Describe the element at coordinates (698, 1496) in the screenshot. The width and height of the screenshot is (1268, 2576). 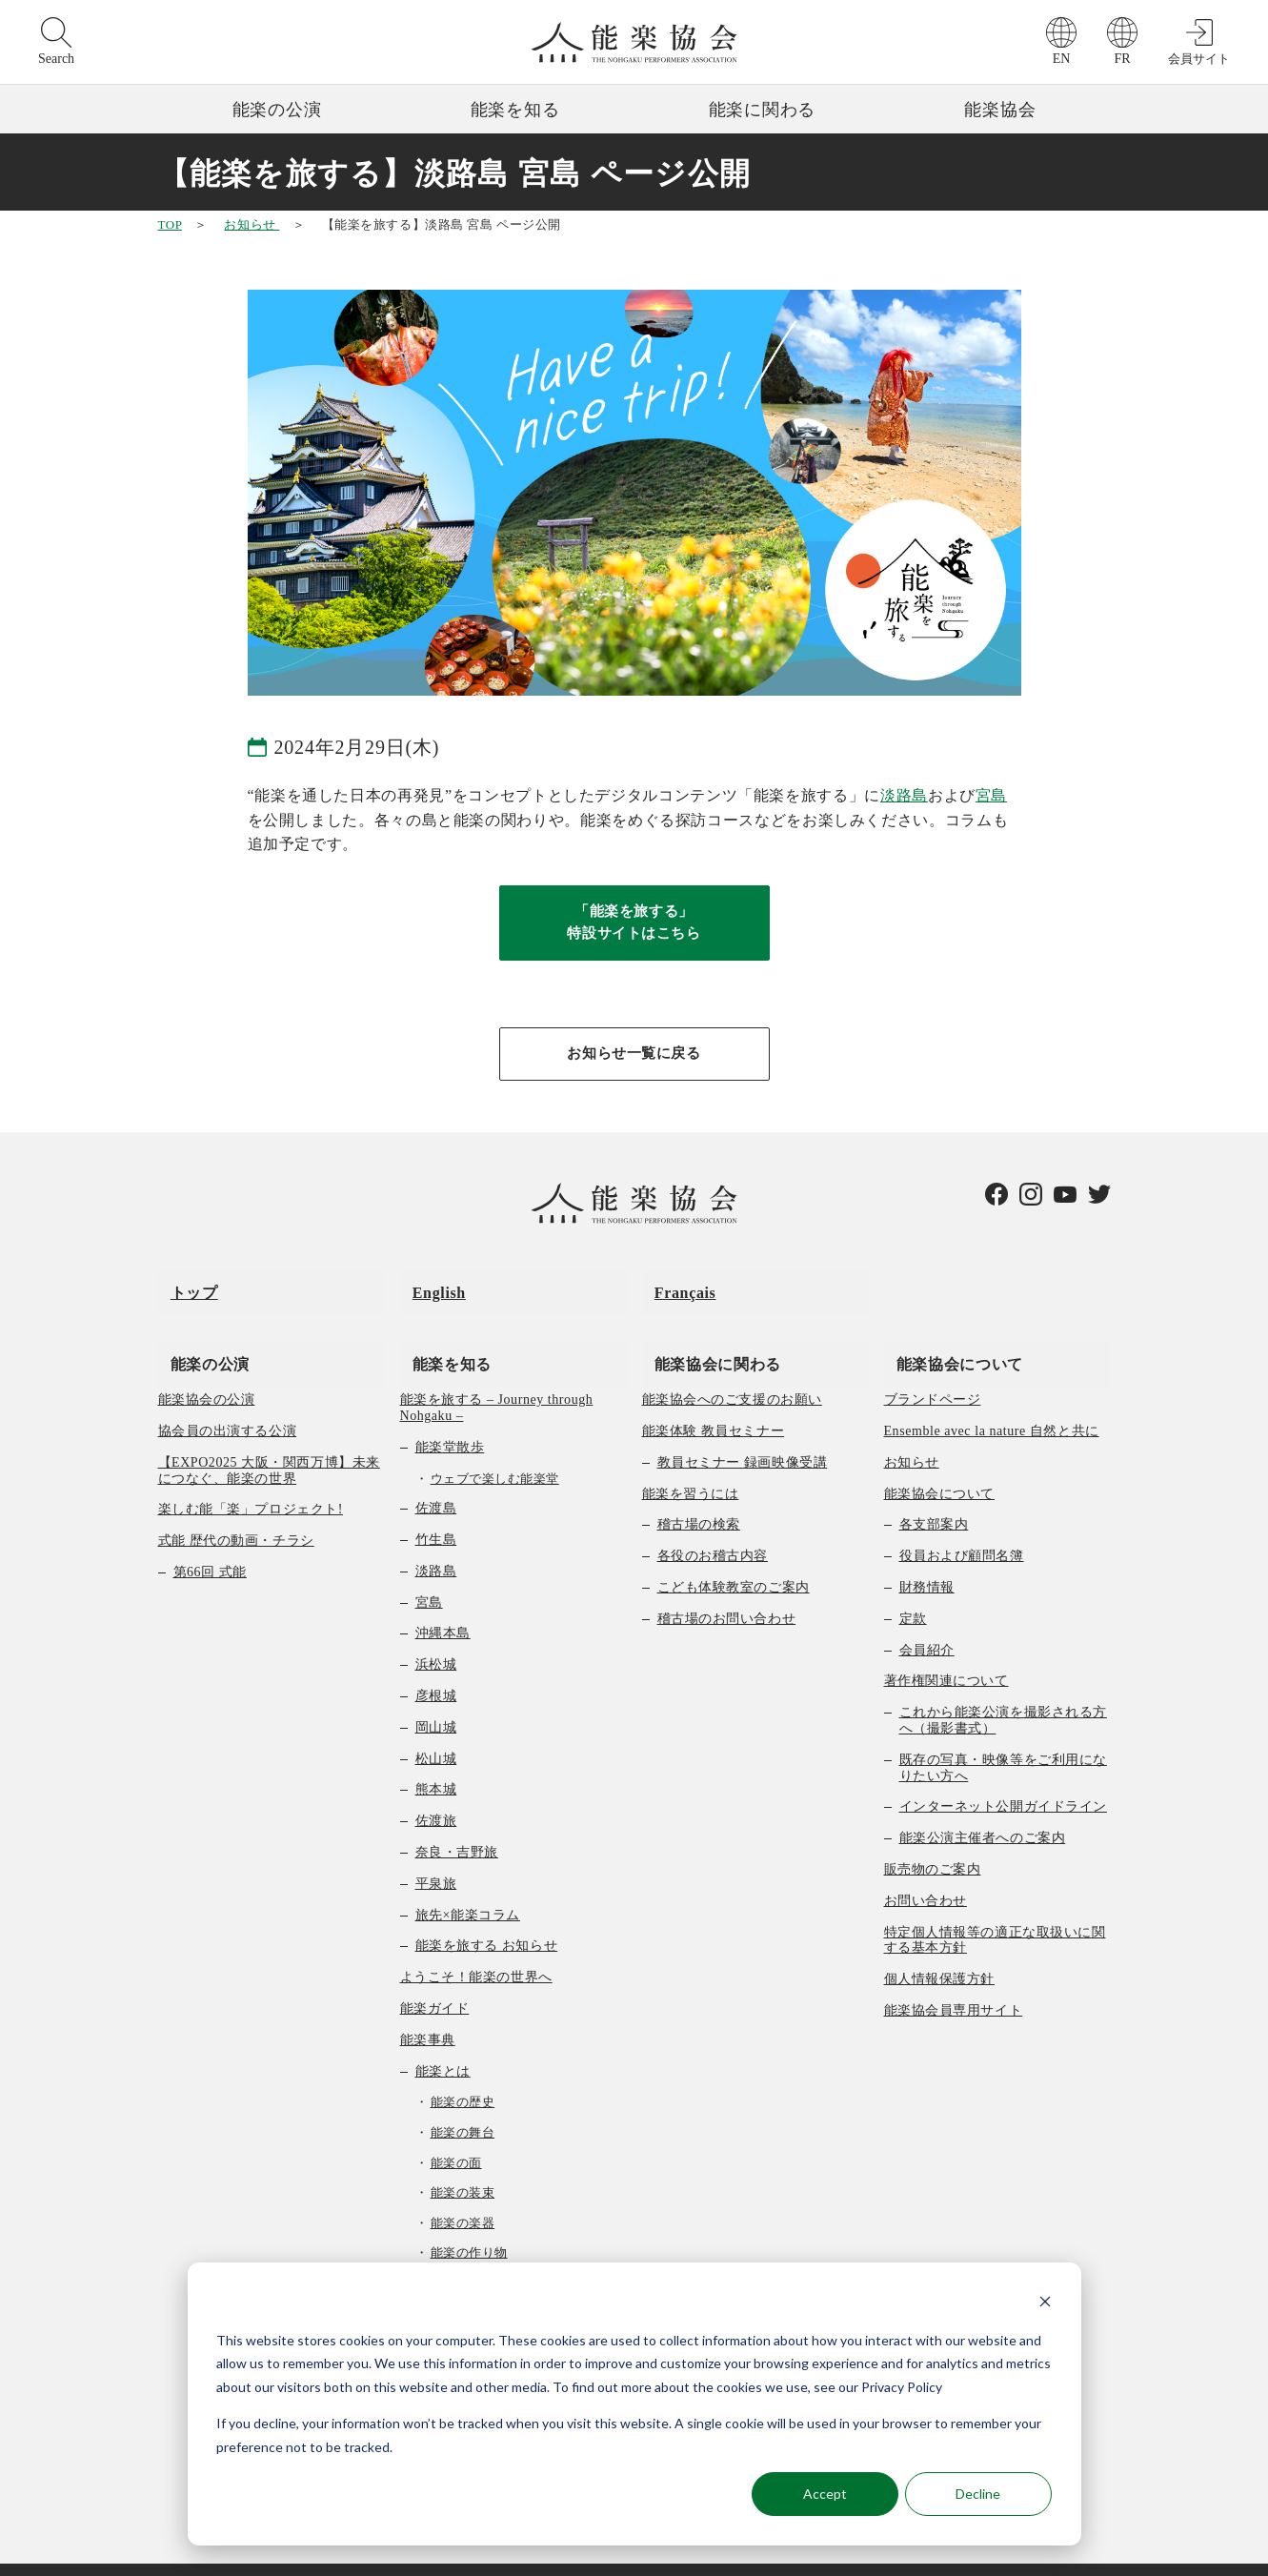
I see `稽古場の検索 [menuitem]` at that location.